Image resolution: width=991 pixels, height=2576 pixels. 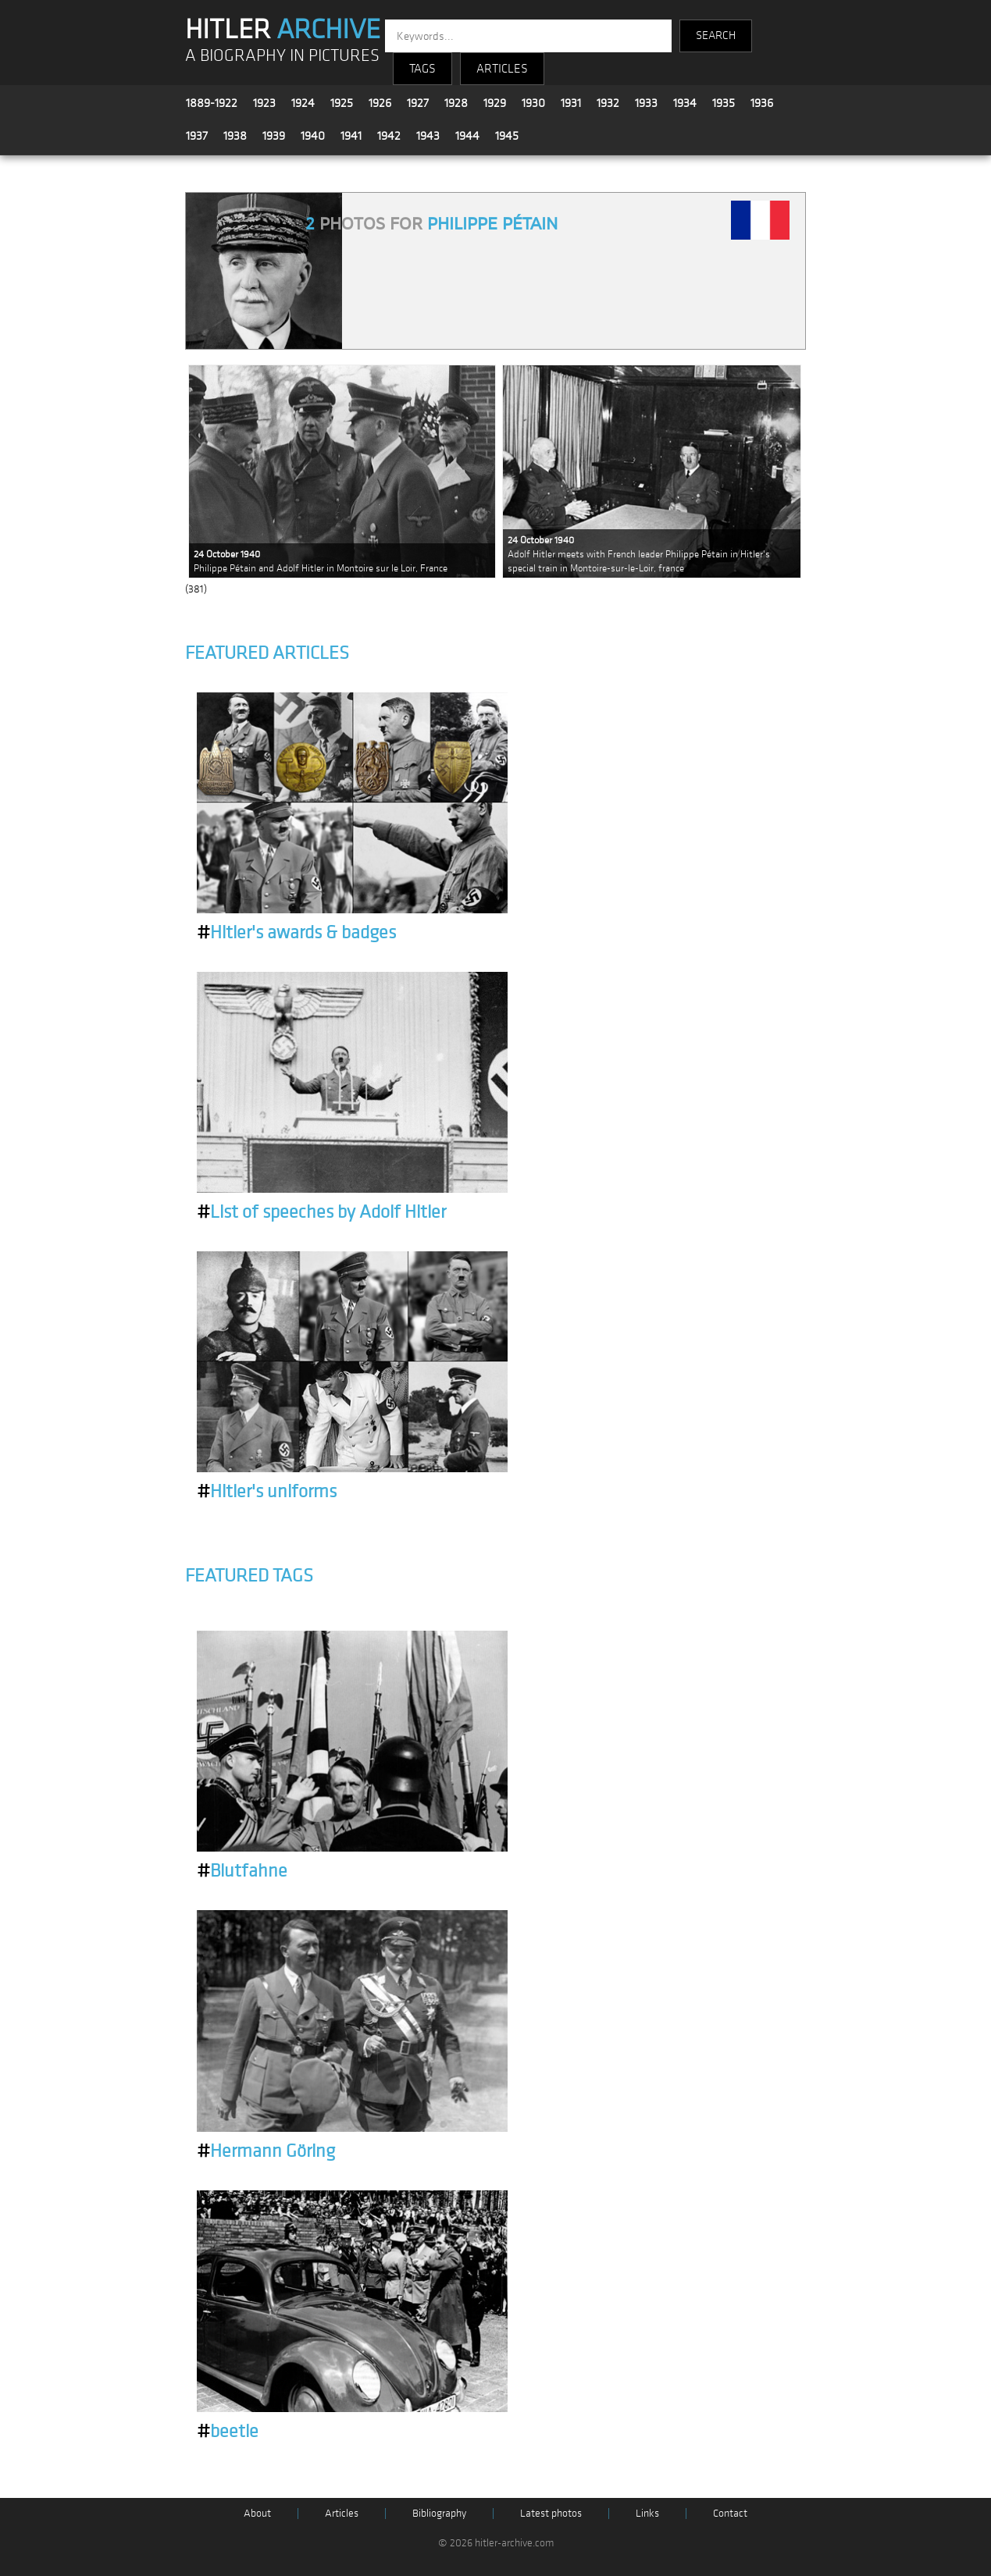 I want to click on A BIOGRAPHY IN PICTURES, so click(x=282, y=55).